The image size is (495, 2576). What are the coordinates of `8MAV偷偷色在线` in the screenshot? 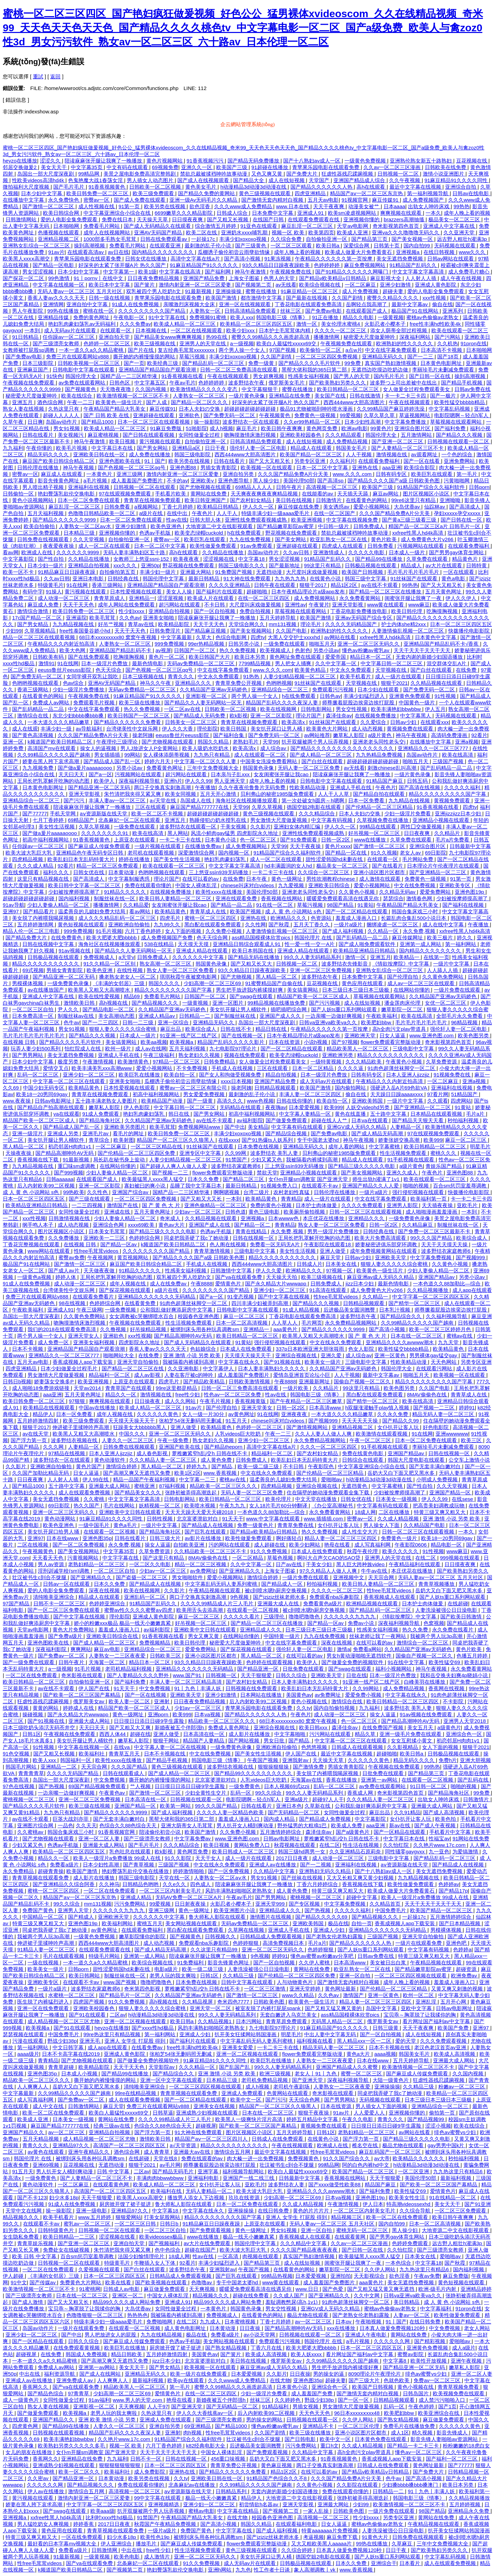 It's located at (427, 1394).